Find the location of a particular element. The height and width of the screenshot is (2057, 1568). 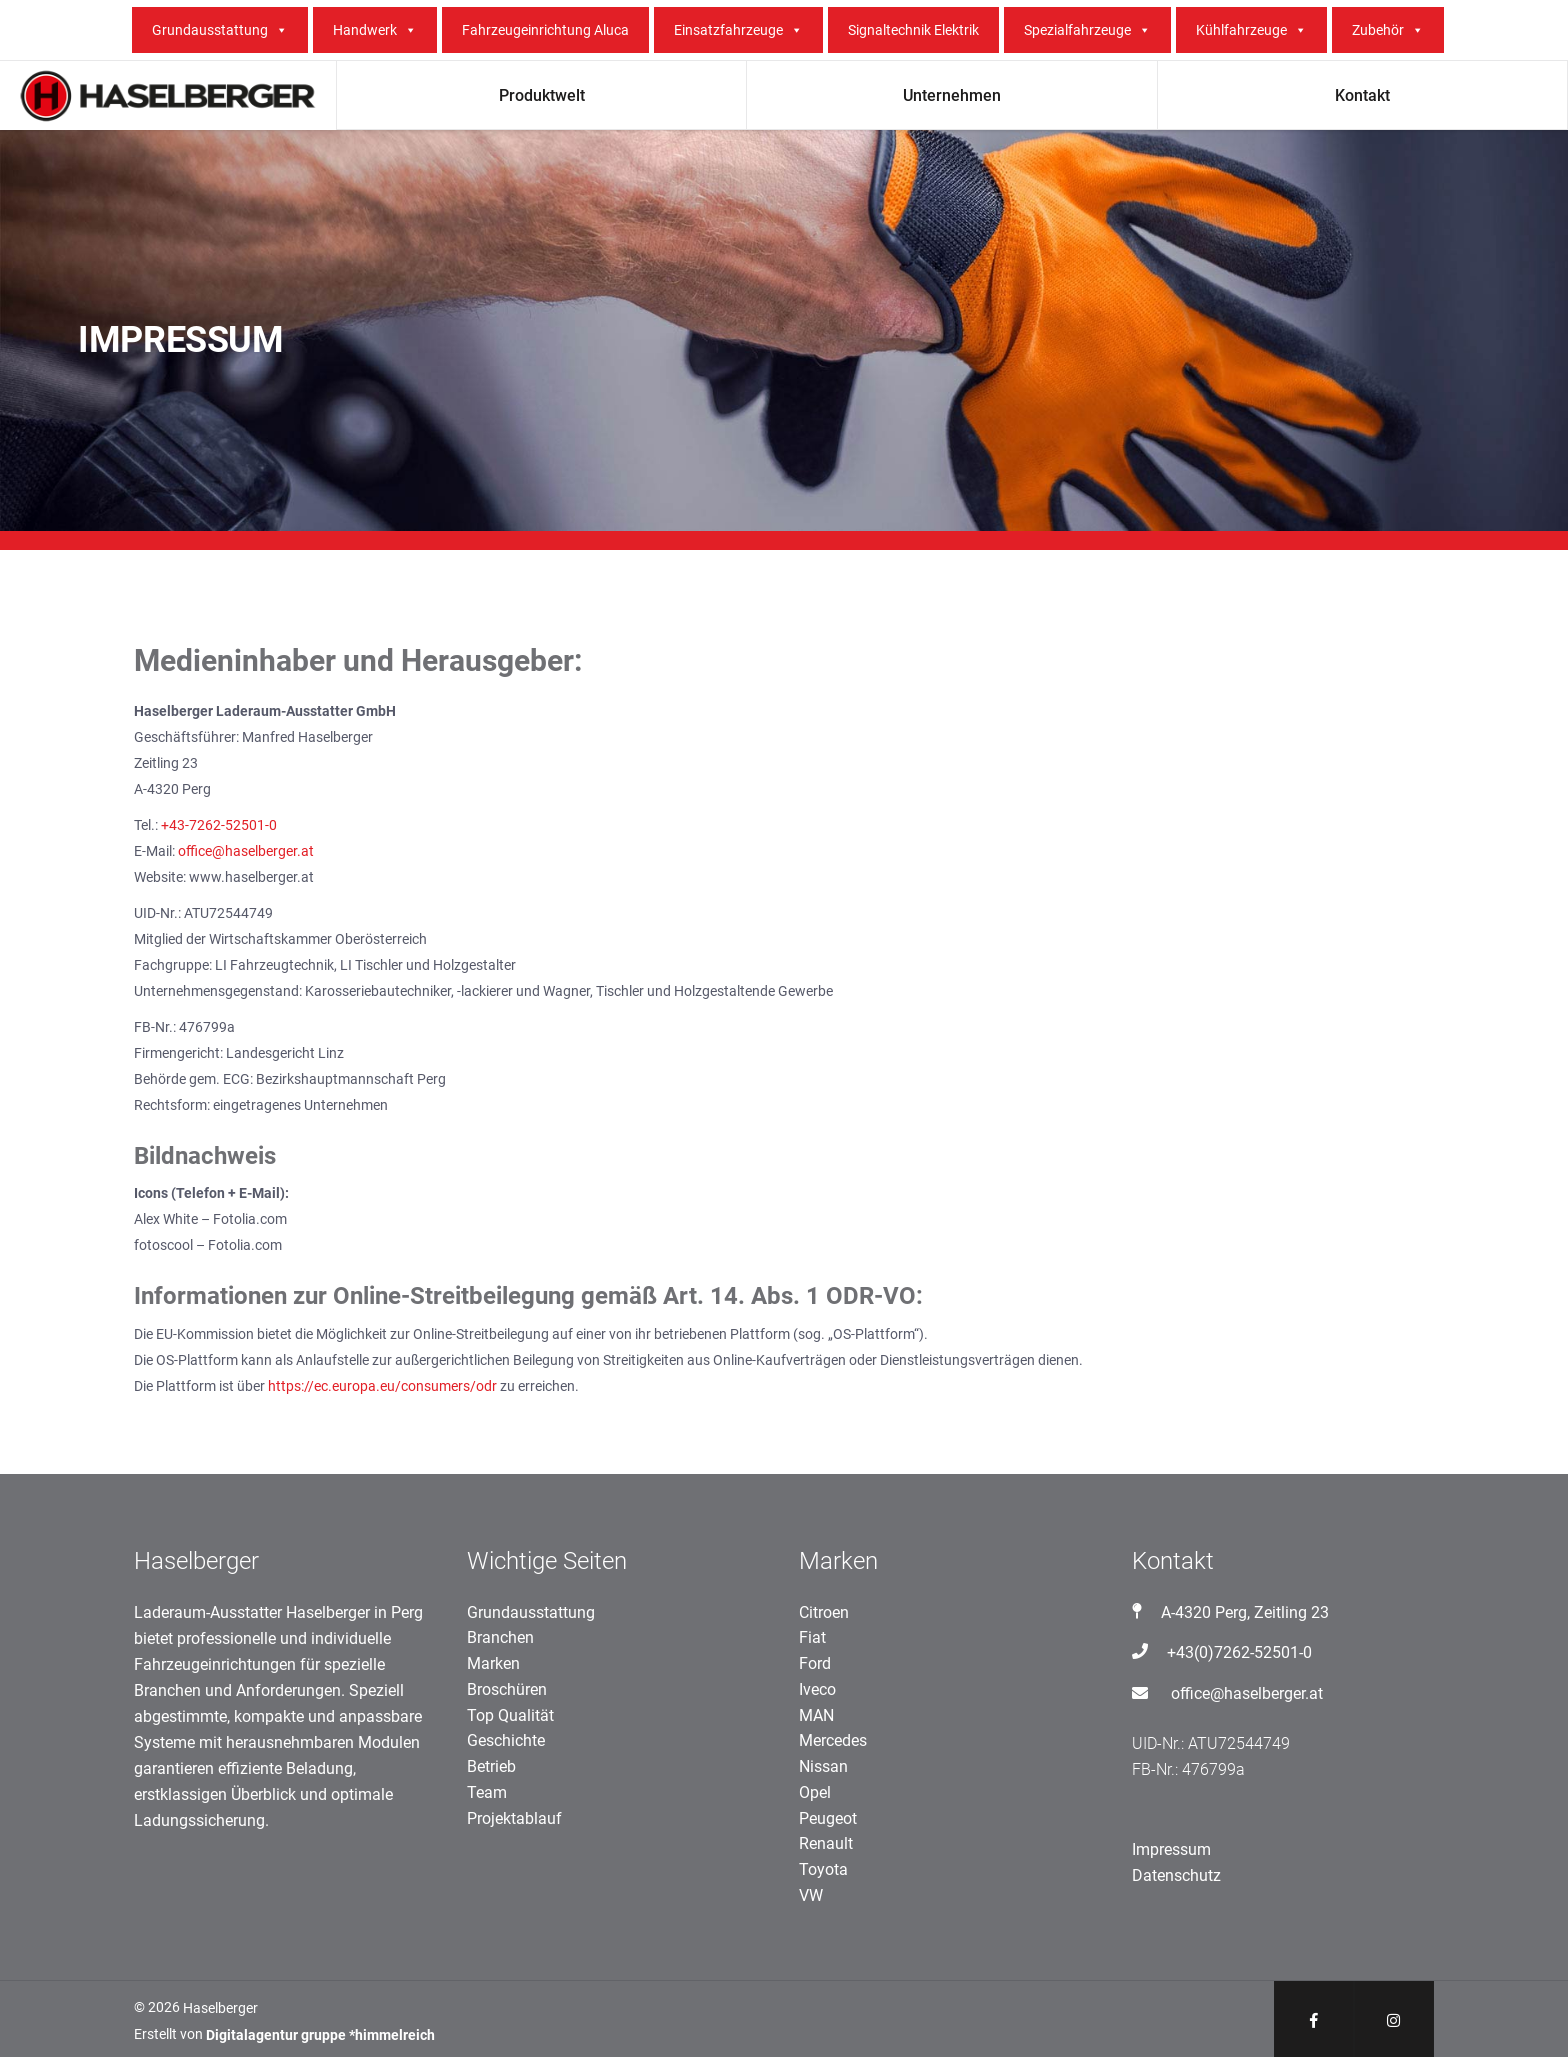

Renault is located at coordinates (826, 1843).